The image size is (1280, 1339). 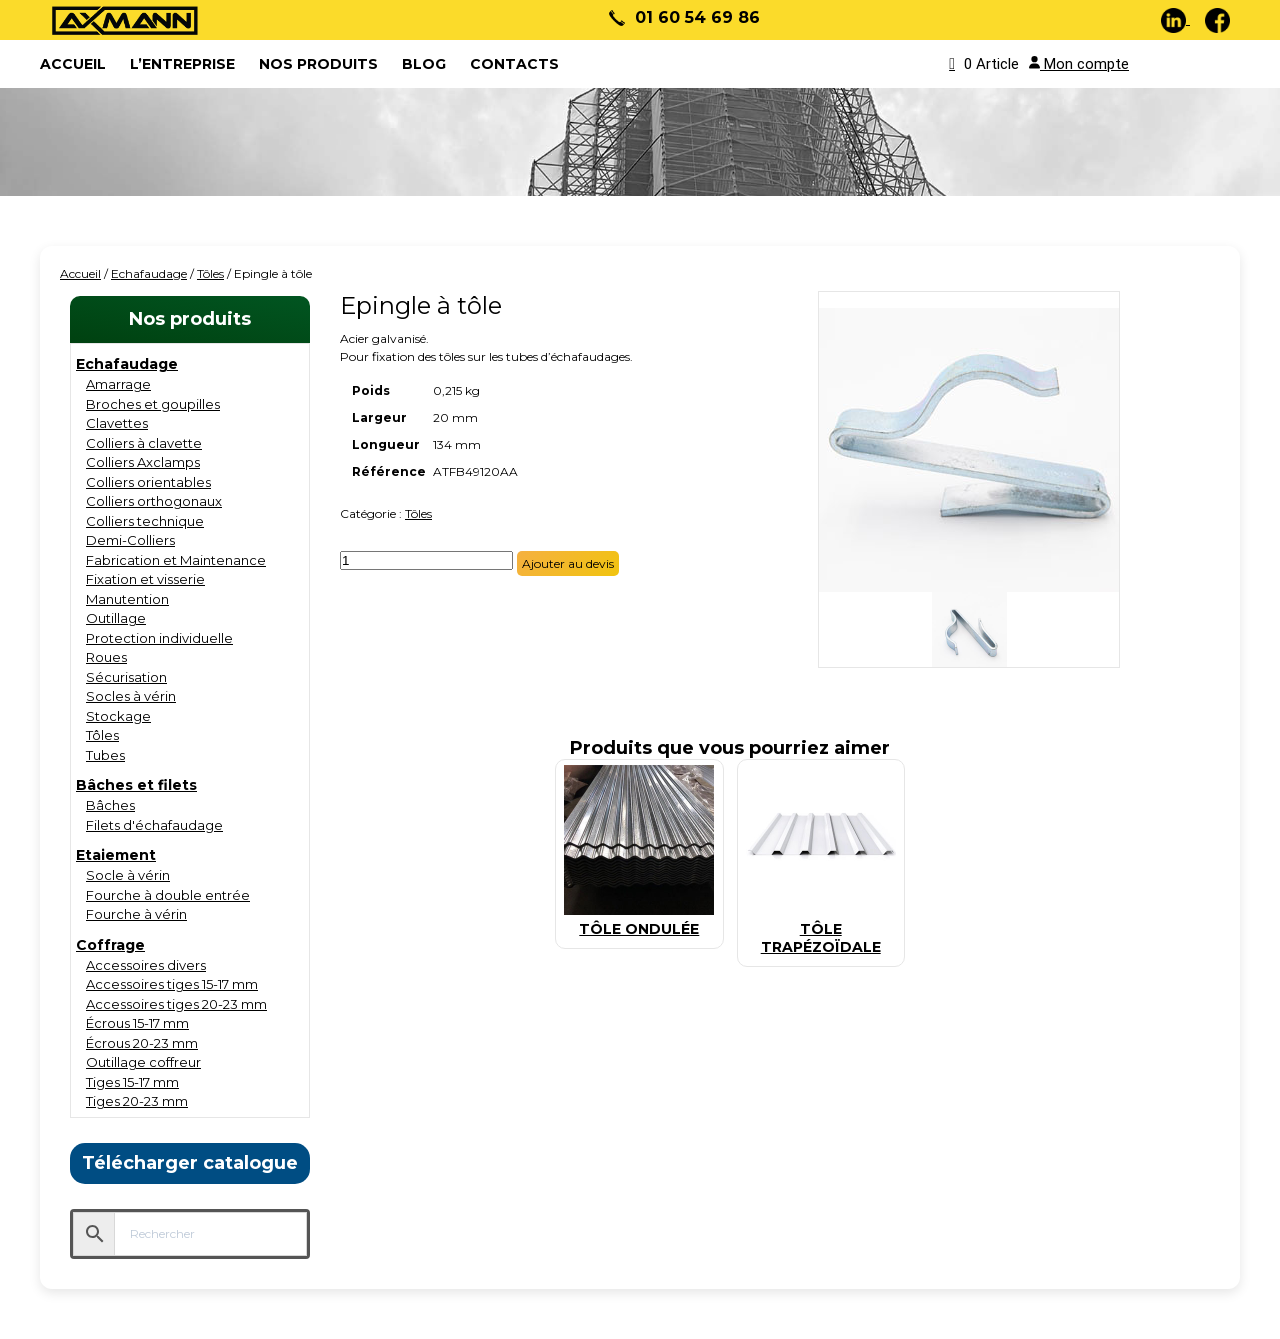 What do you see at coordinates (514, 64) in the screenshot?
I see `Contacts` at bounding box center [514, 64].